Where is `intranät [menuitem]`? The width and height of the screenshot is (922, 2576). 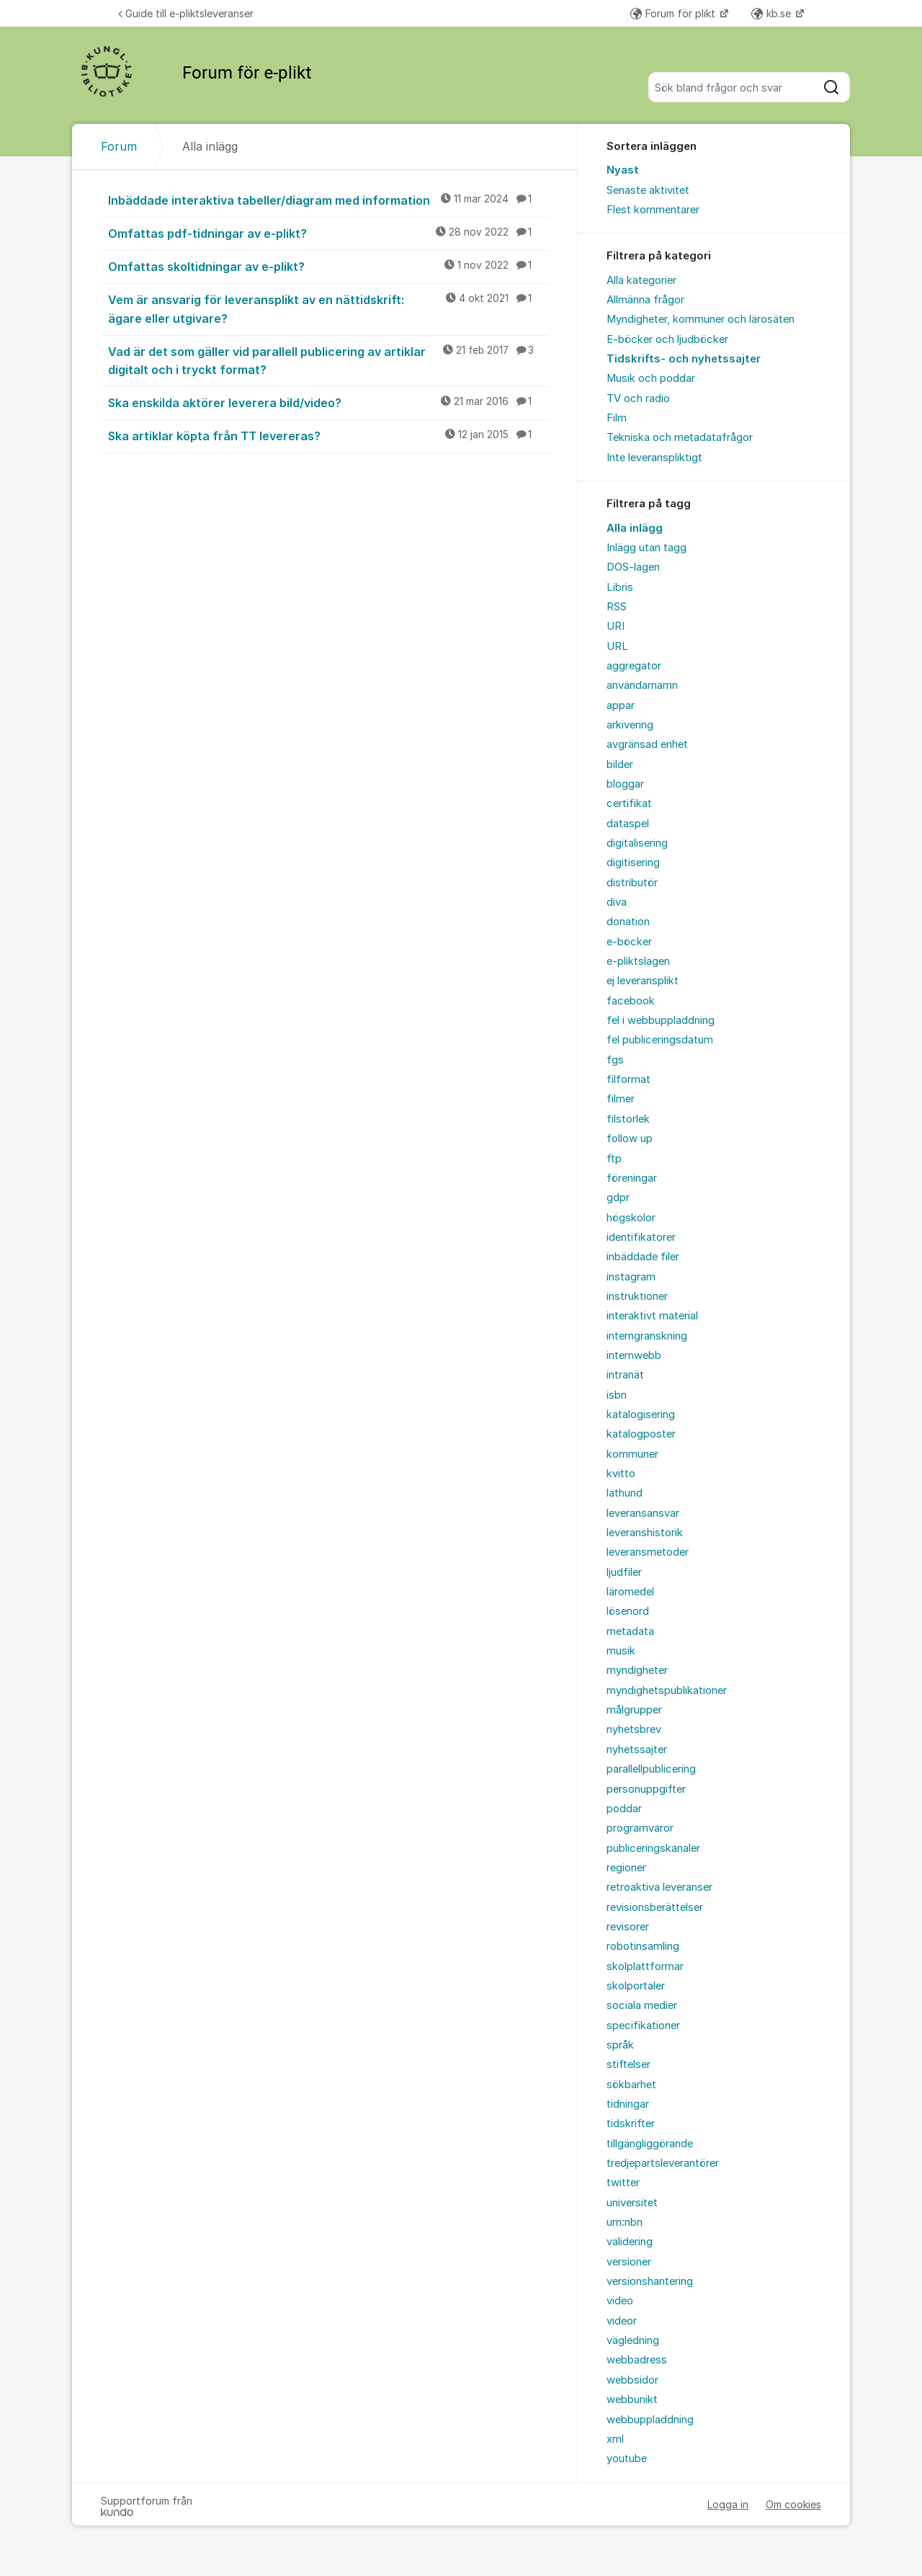
intranät [menuitem] is located at coordinates (625, 1374).